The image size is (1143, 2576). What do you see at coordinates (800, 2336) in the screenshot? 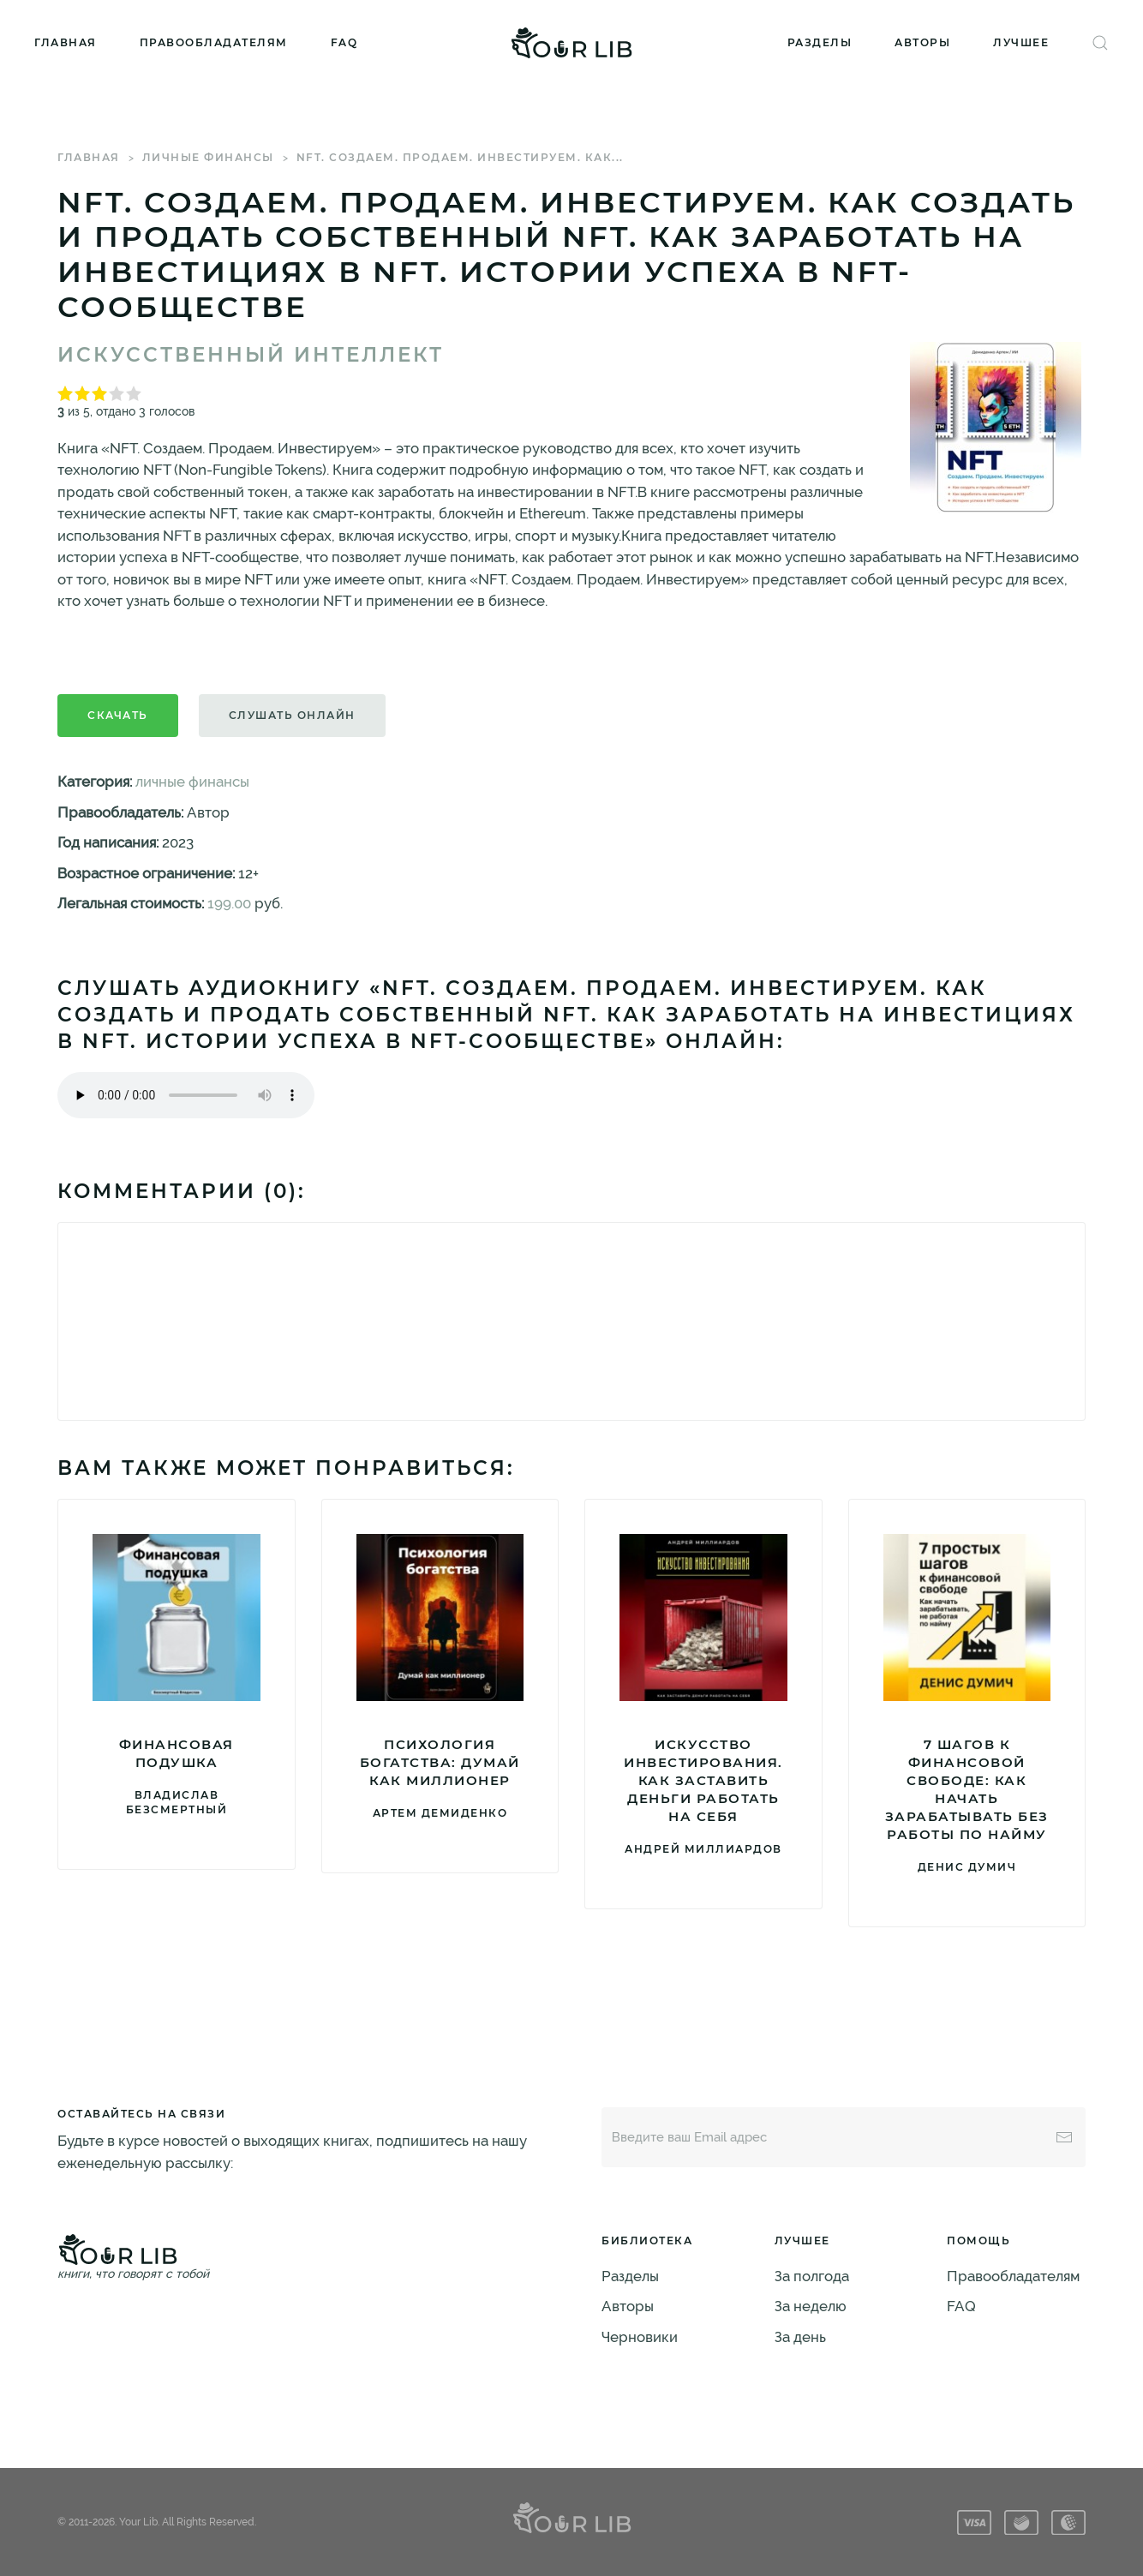
I see `За день` at bounding box center [800, 2336].